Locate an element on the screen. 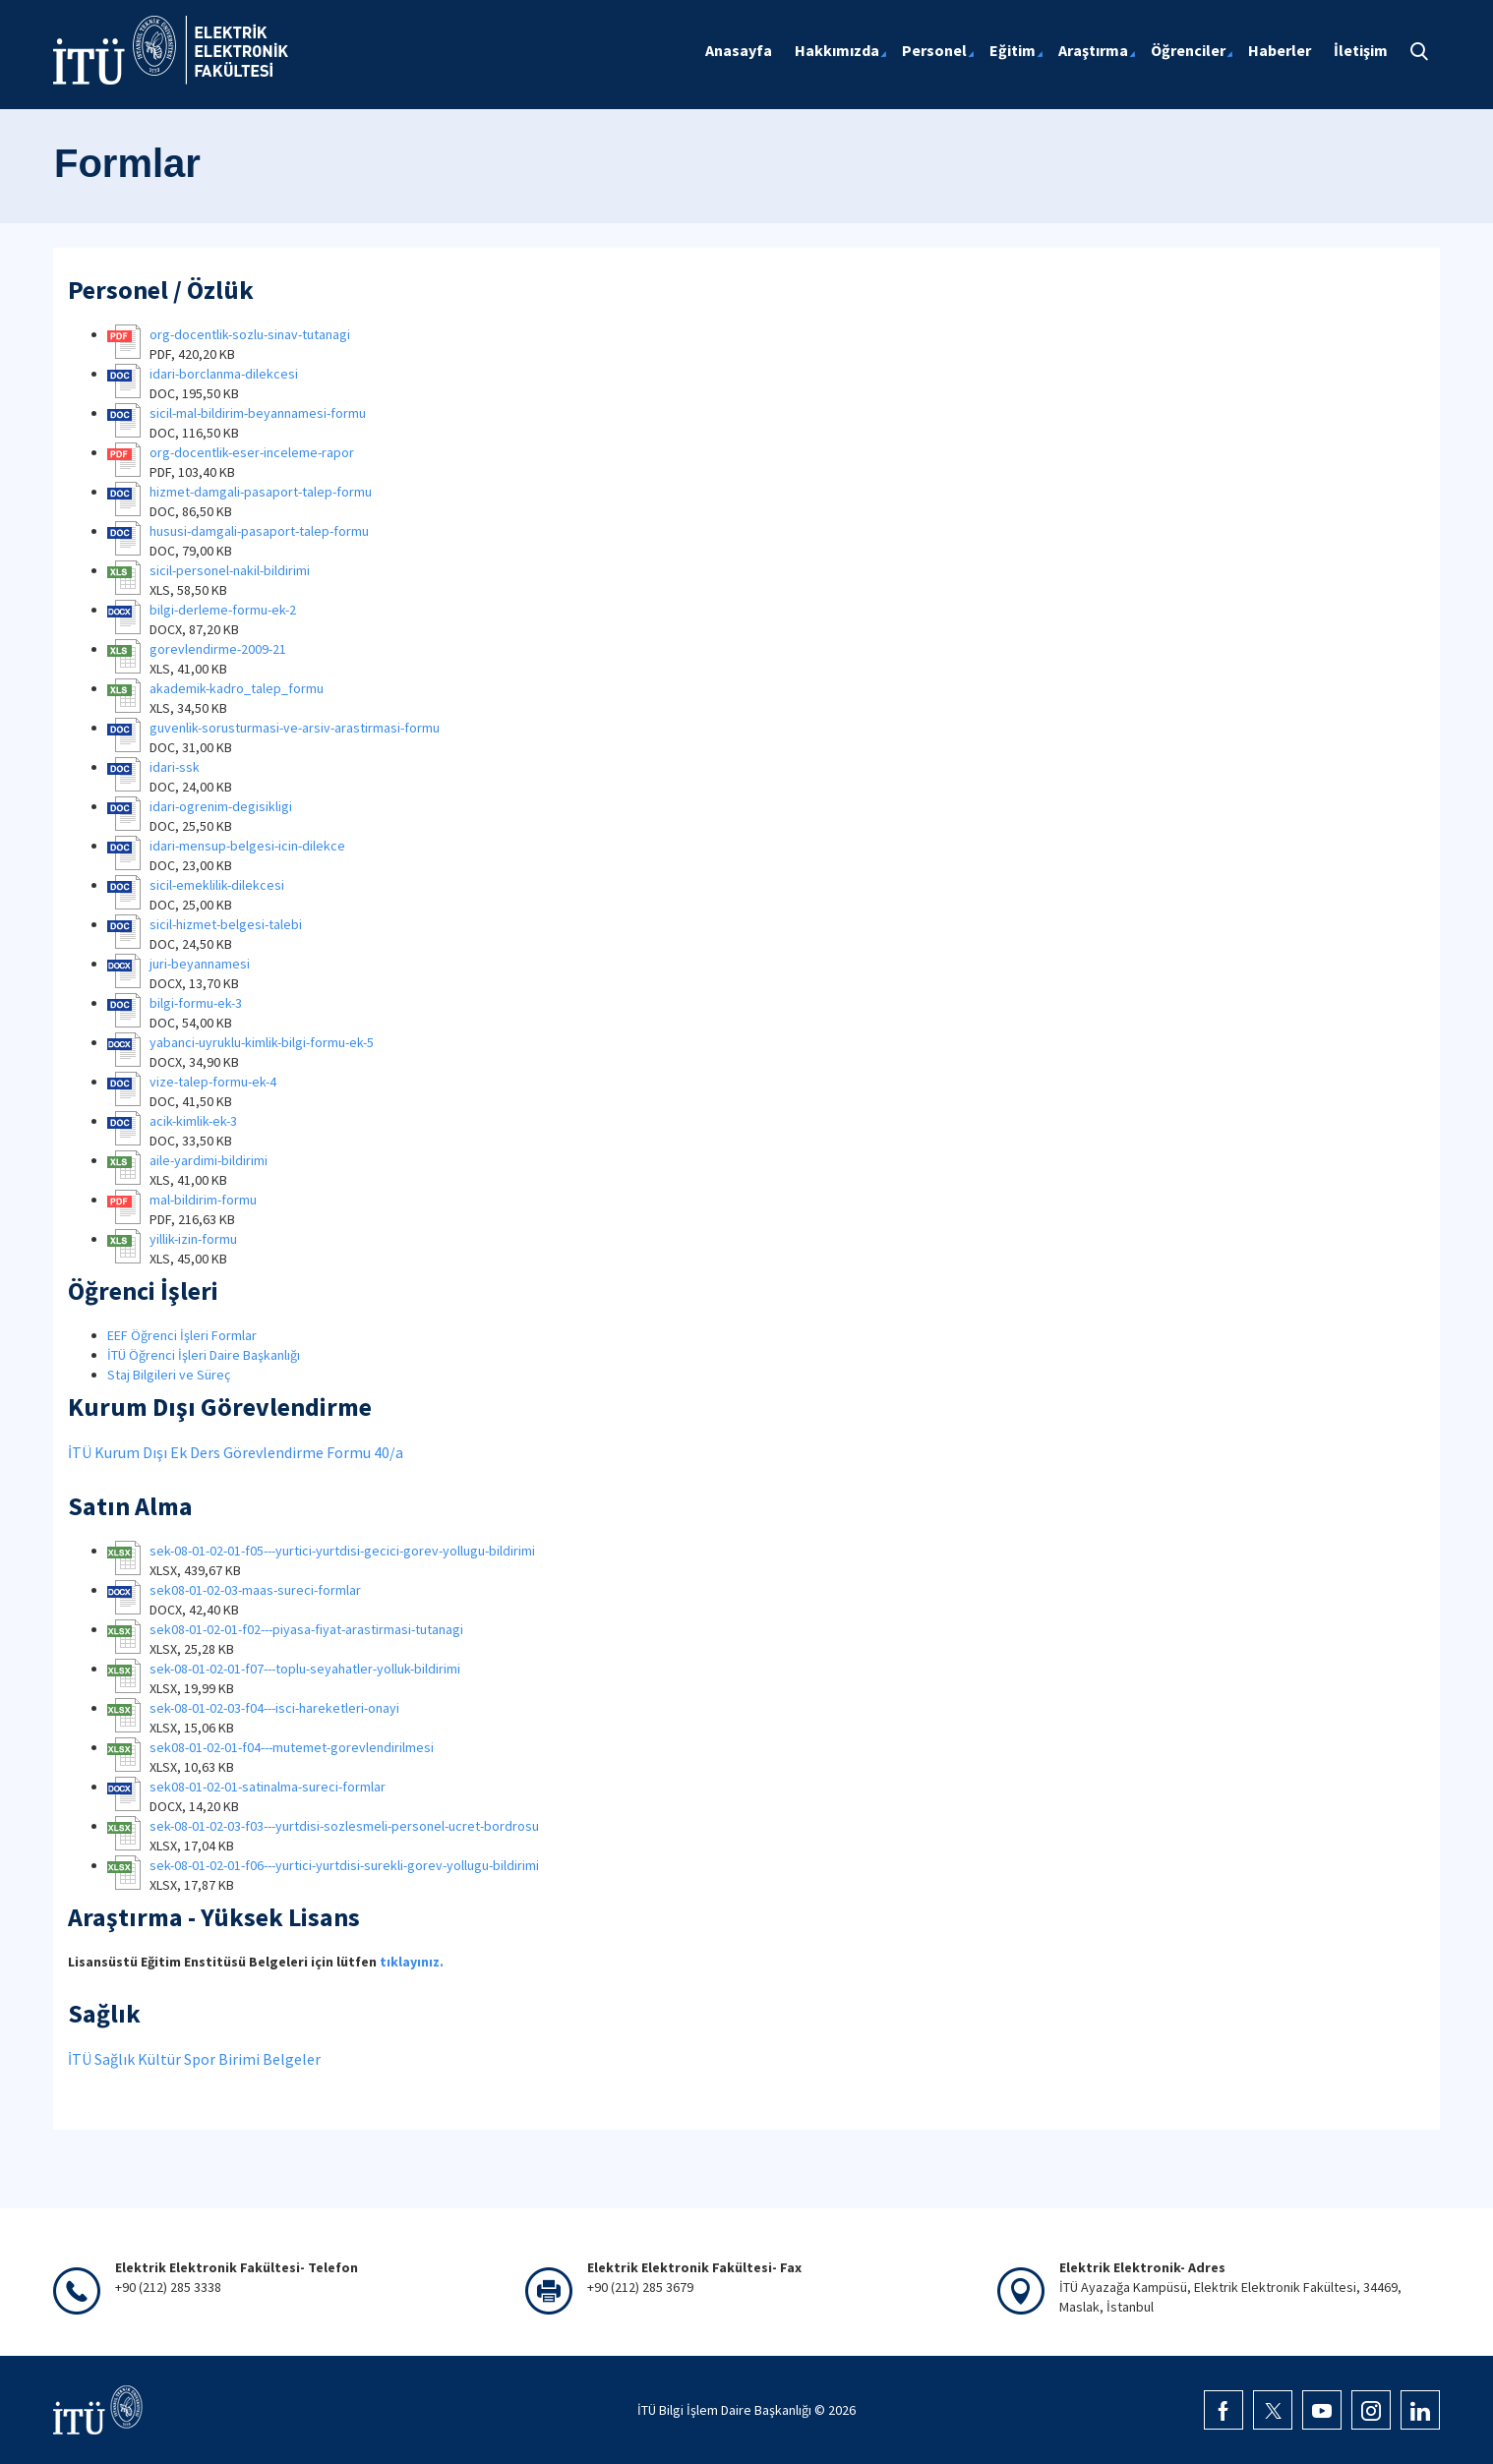 The width and height of the screenshot is (1493, 2464). bilgi-derleme-formu-ek-2 is located at coordinates (222, 609).